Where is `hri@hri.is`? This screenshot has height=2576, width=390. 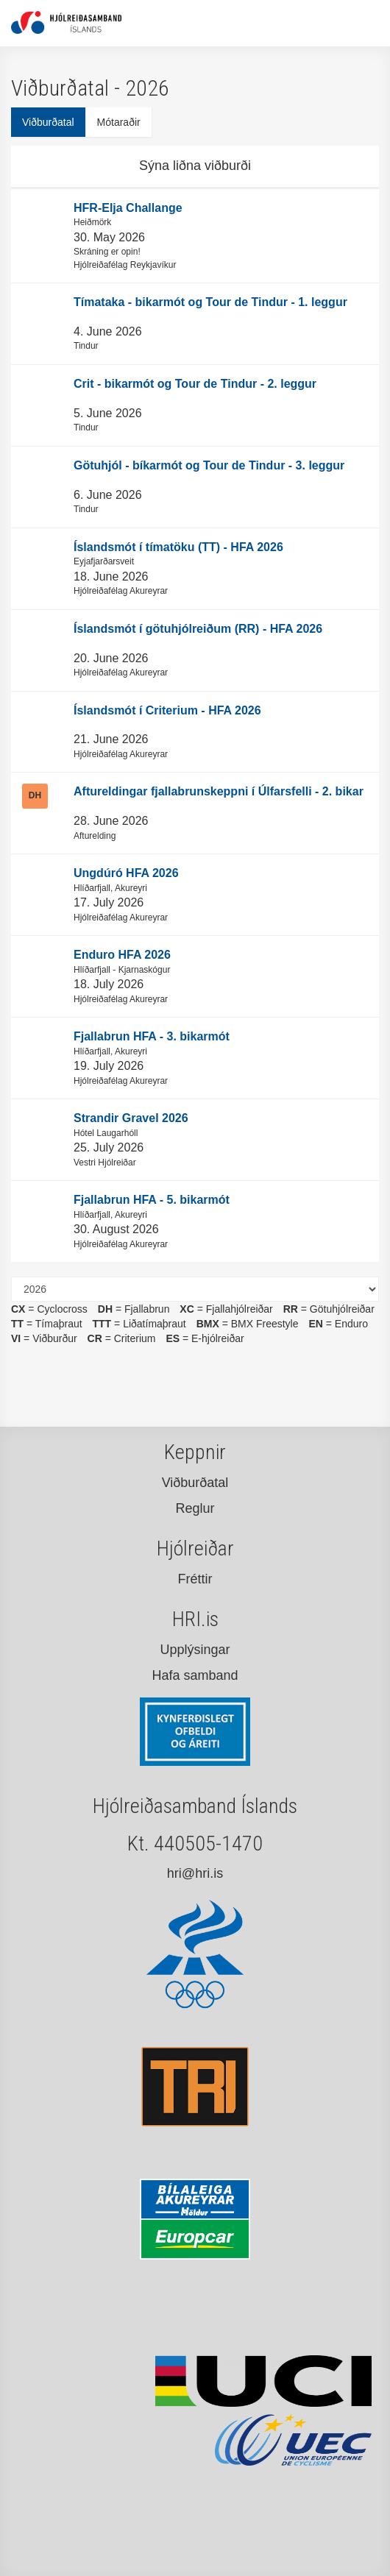 hri@hri.is is located at coordinates (195, 1873).